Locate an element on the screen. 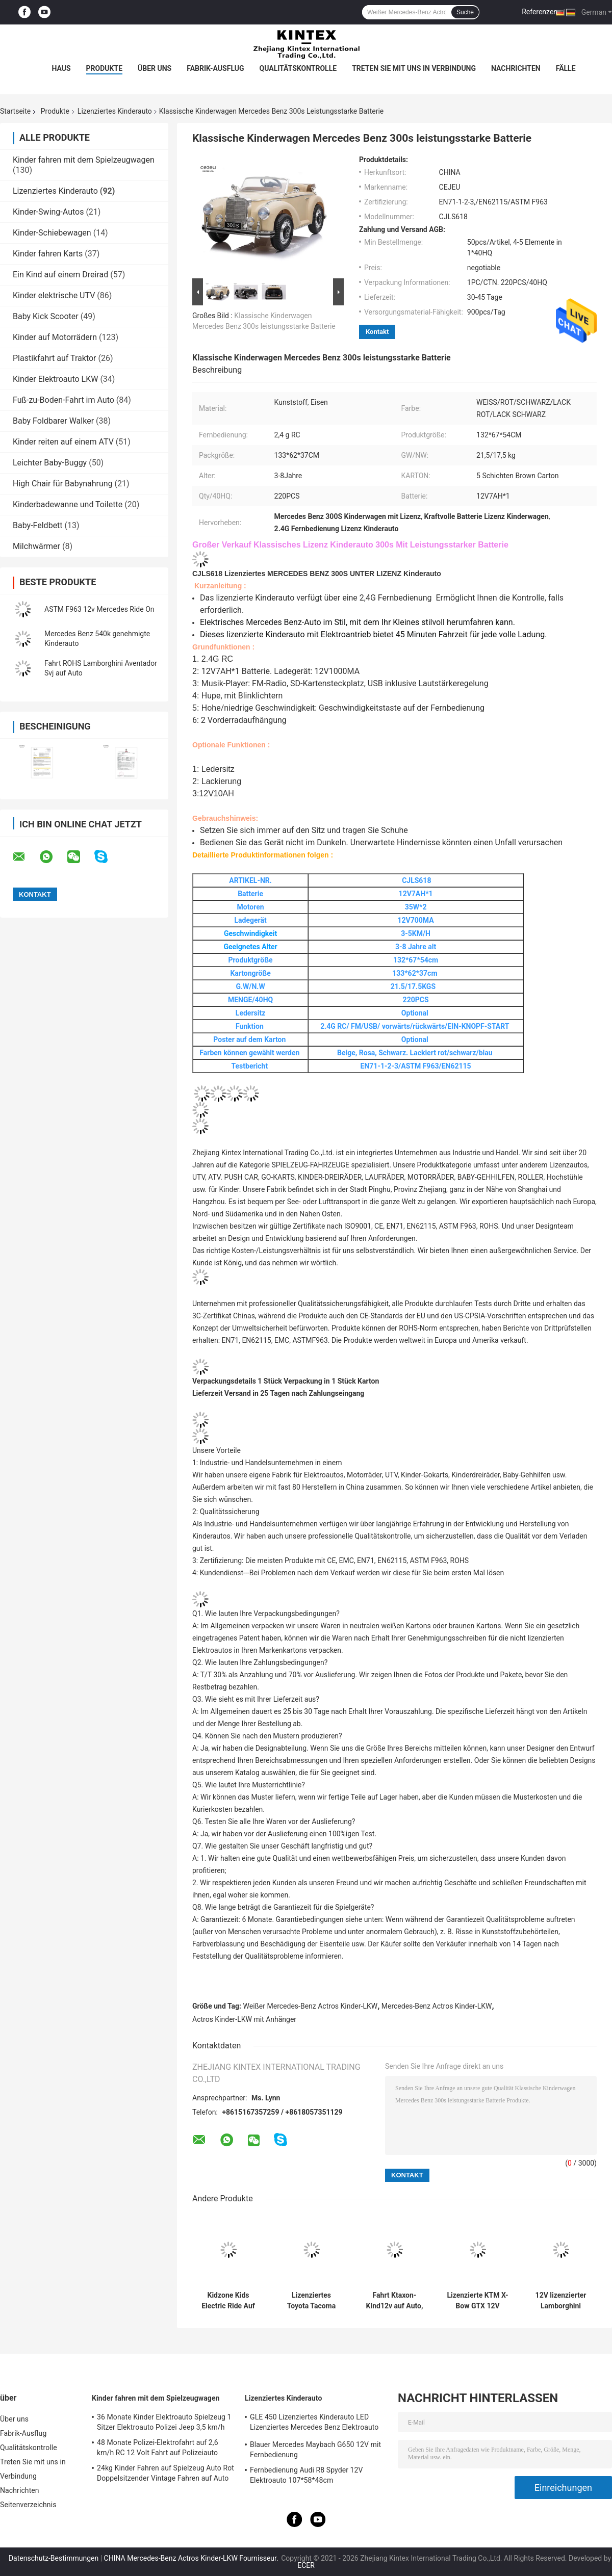  Nachrichten is located at coordinates (516, 68).